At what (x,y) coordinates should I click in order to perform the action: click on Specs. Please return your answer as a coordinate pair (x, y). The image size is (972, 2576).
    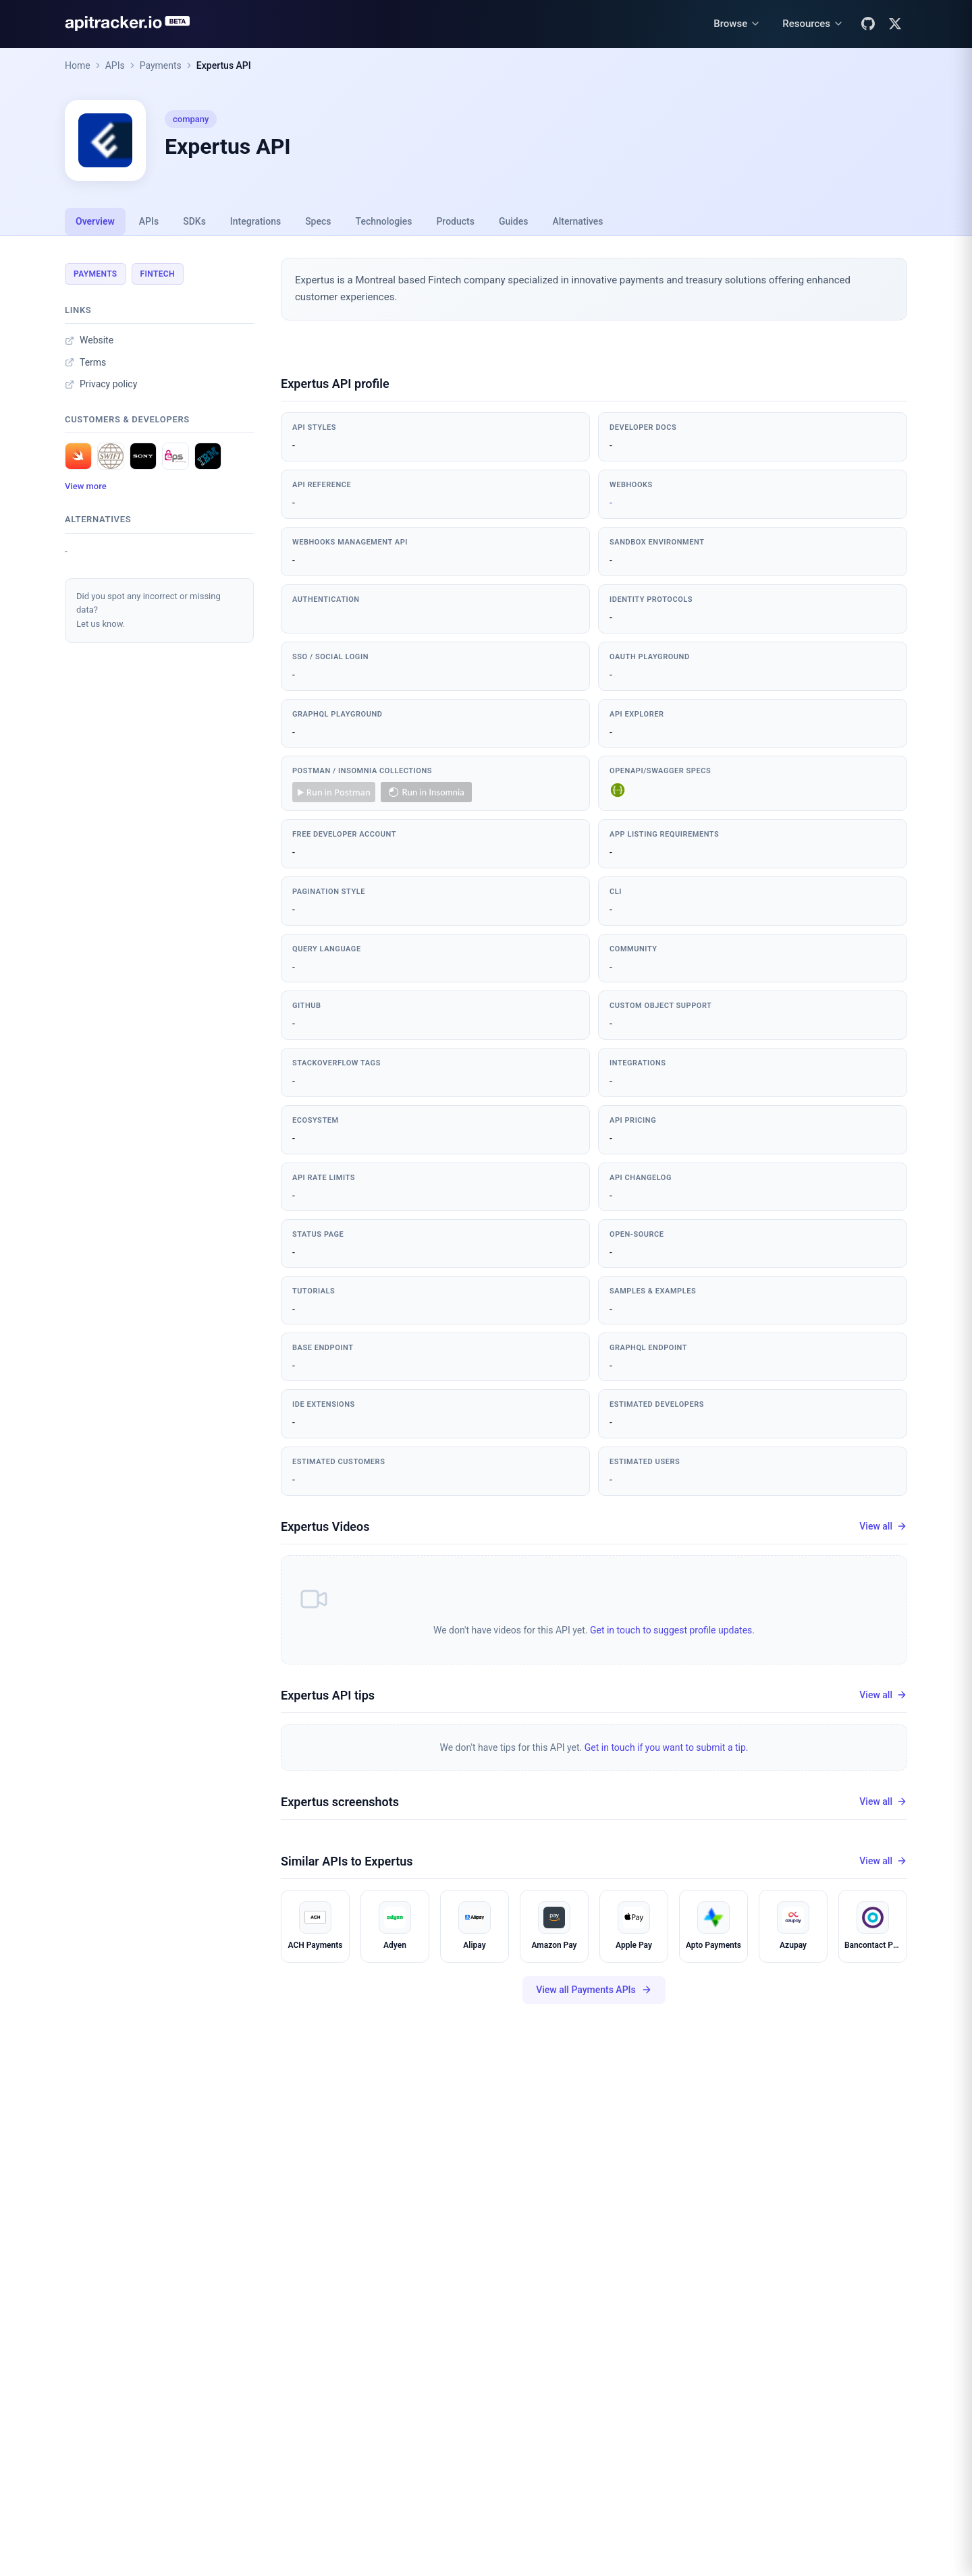
    Looking at the image, I should click on (318, 221).